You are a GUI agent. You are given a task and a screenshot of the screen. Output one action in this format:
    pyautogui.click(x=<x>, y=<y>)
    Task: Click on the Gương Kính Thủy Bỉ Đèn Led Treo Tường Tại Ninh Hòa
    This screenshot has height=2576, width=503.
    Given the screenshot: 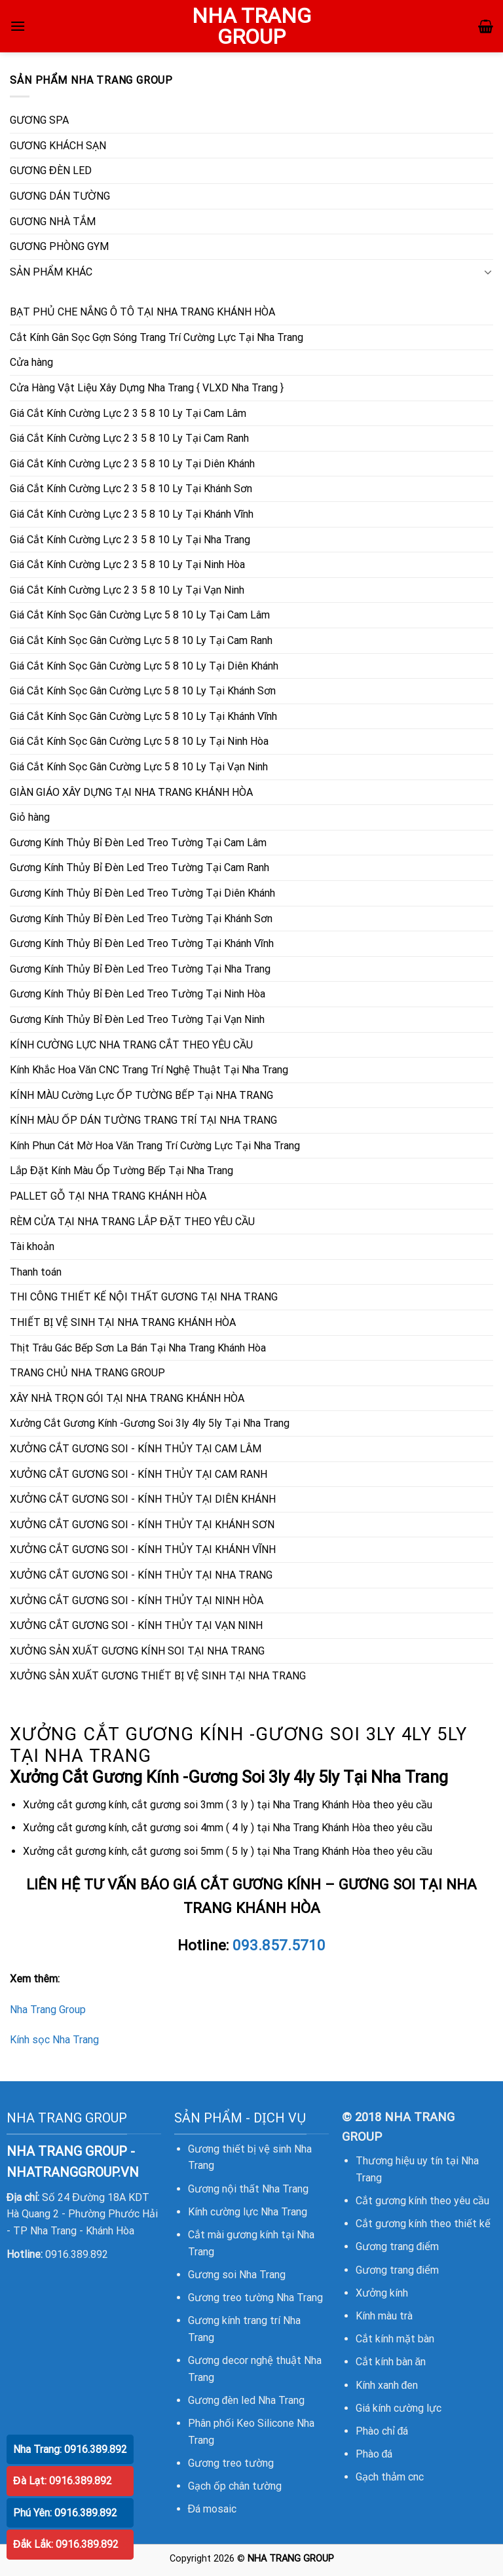 What is the action you would take?
    pyautogui.click(x=137, y=994)
    